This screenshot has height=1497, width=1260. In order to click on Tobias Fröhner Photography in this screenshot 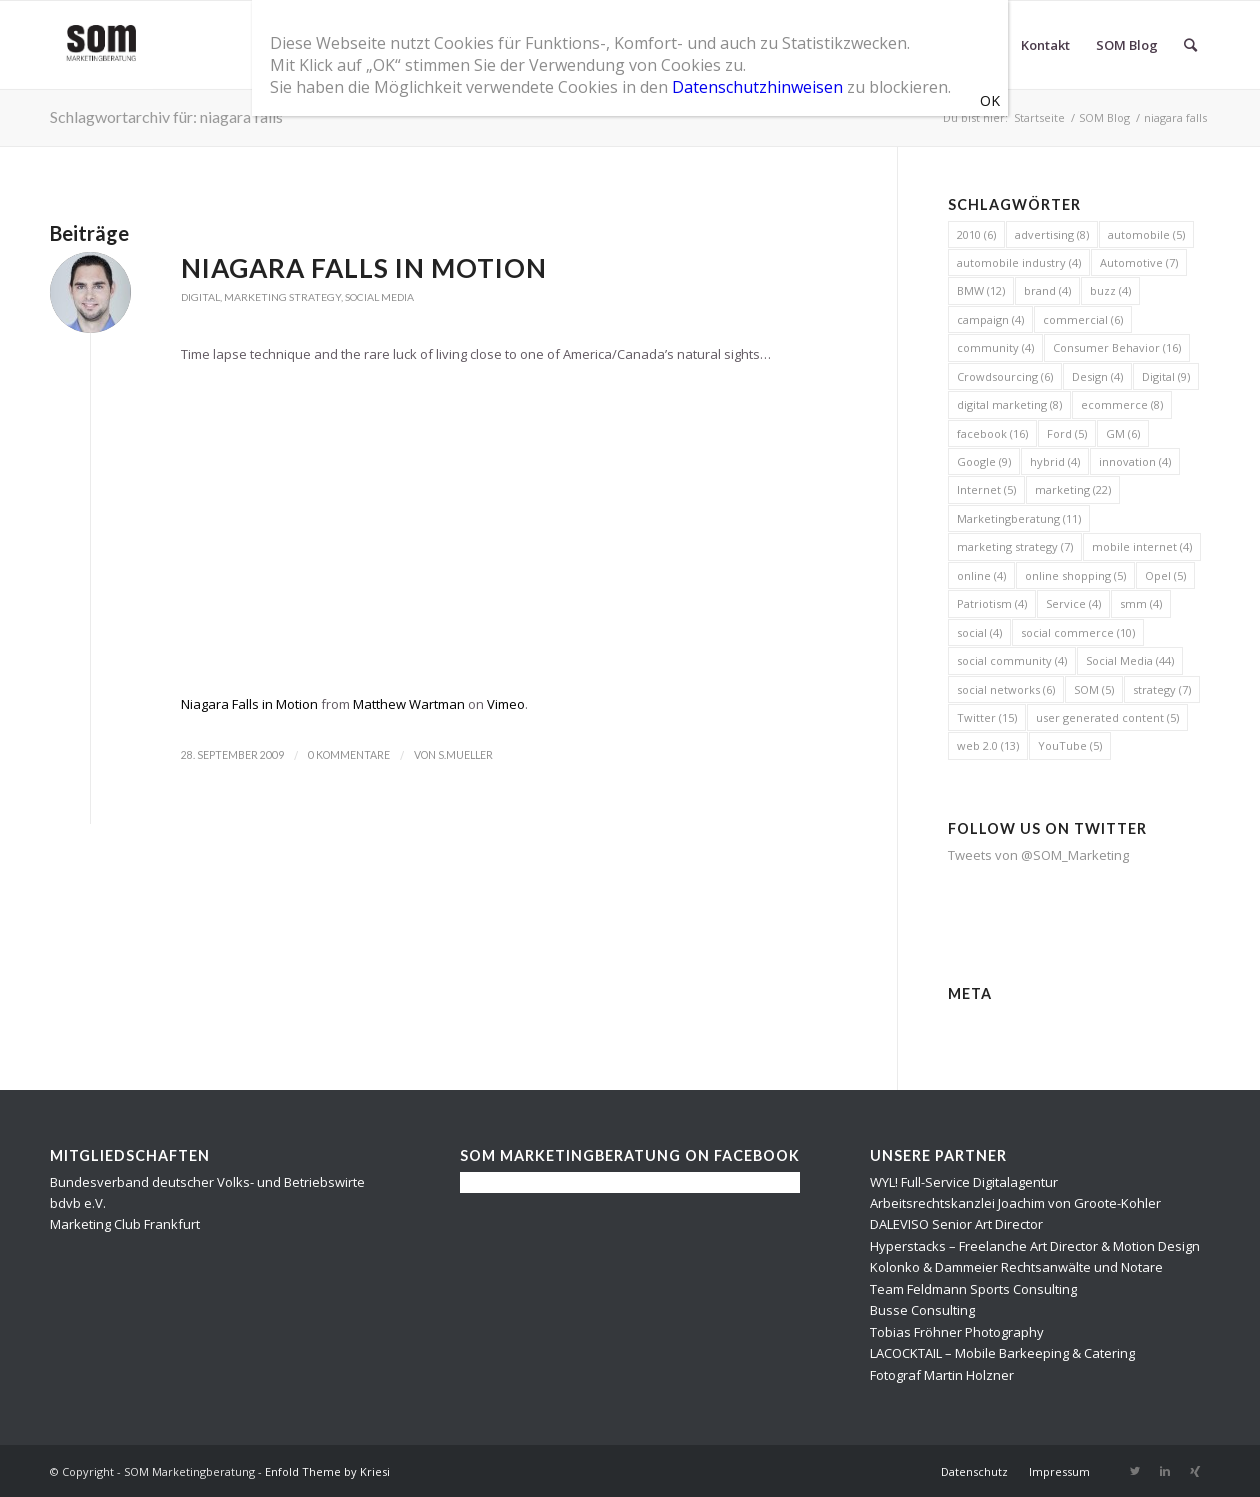, I will do `click(957, 1332)`.